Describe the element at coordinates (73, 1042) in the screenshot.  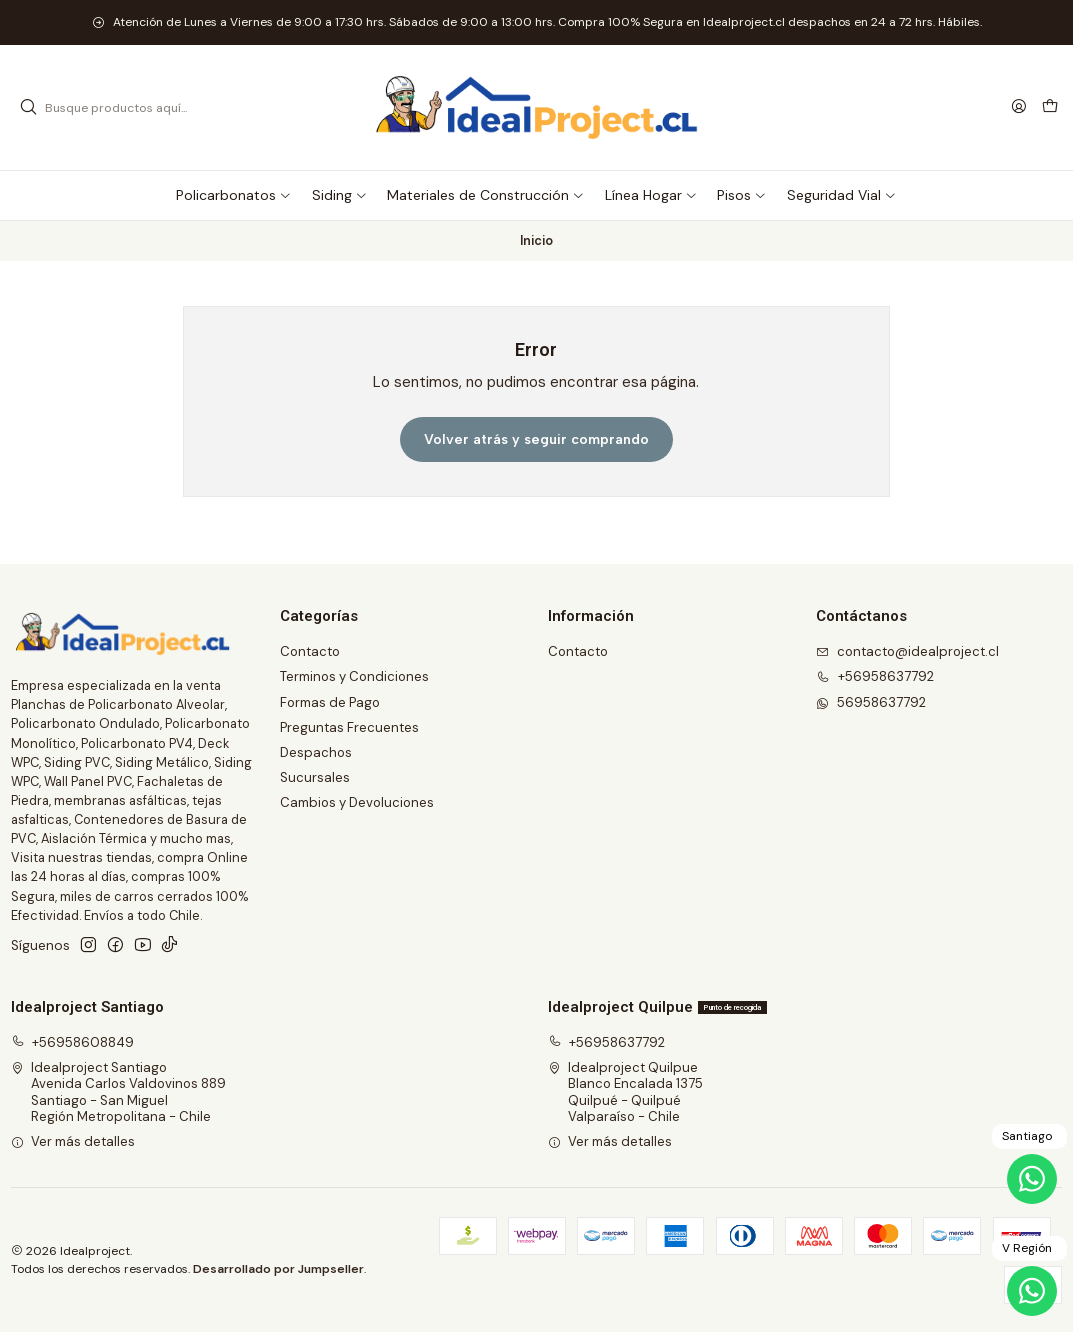
I see `+56958608849` at that location.